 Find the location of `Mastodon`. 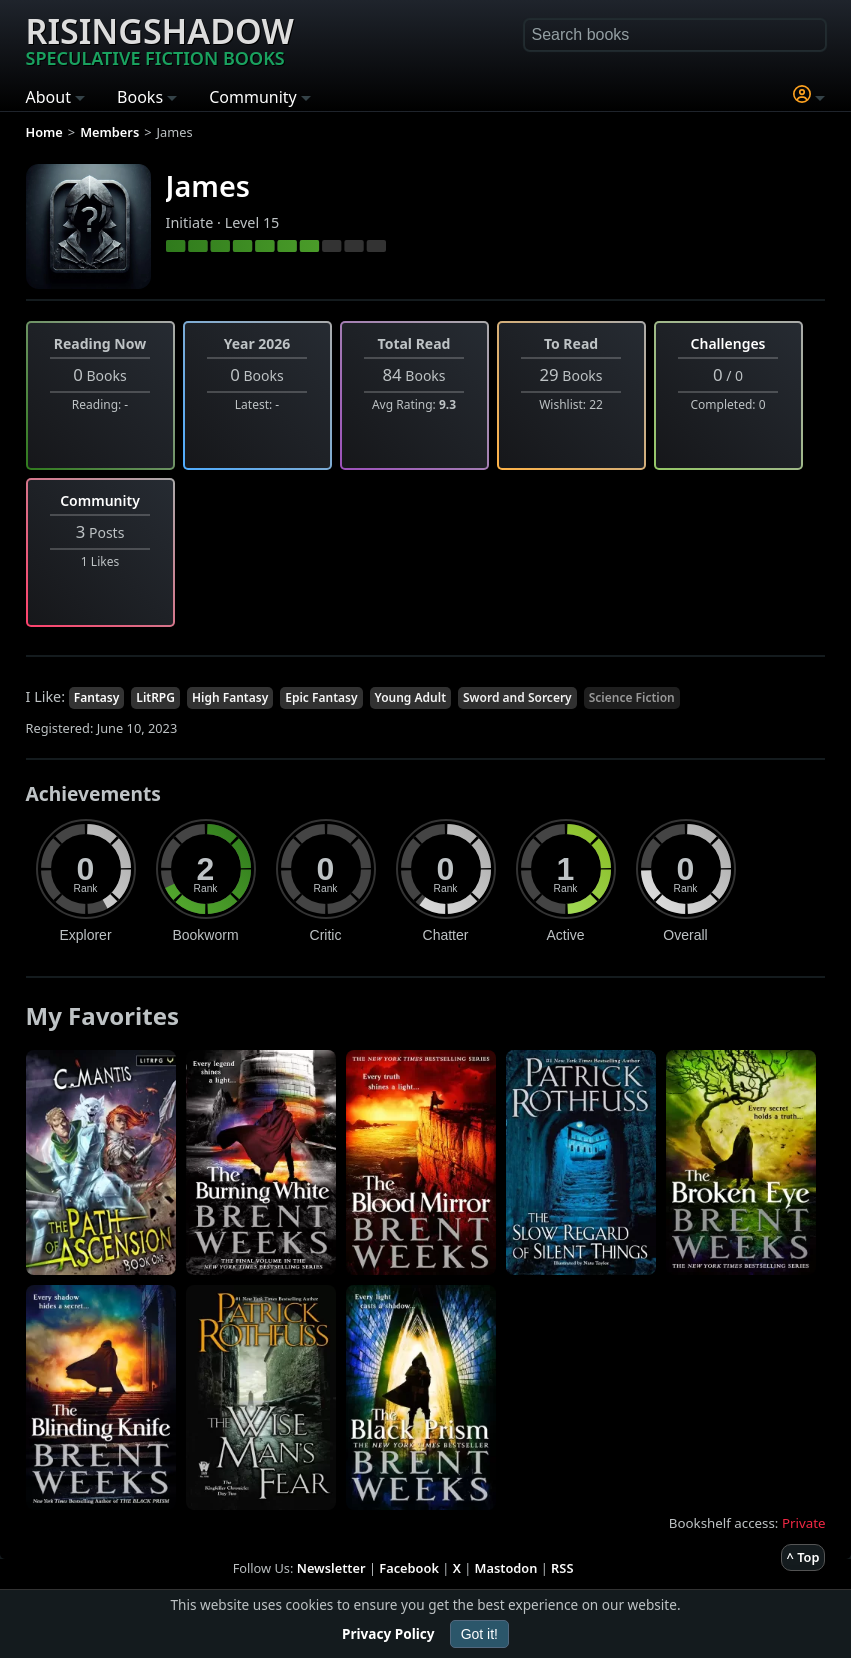

Mastodon is located at coordinates (506, 1568).